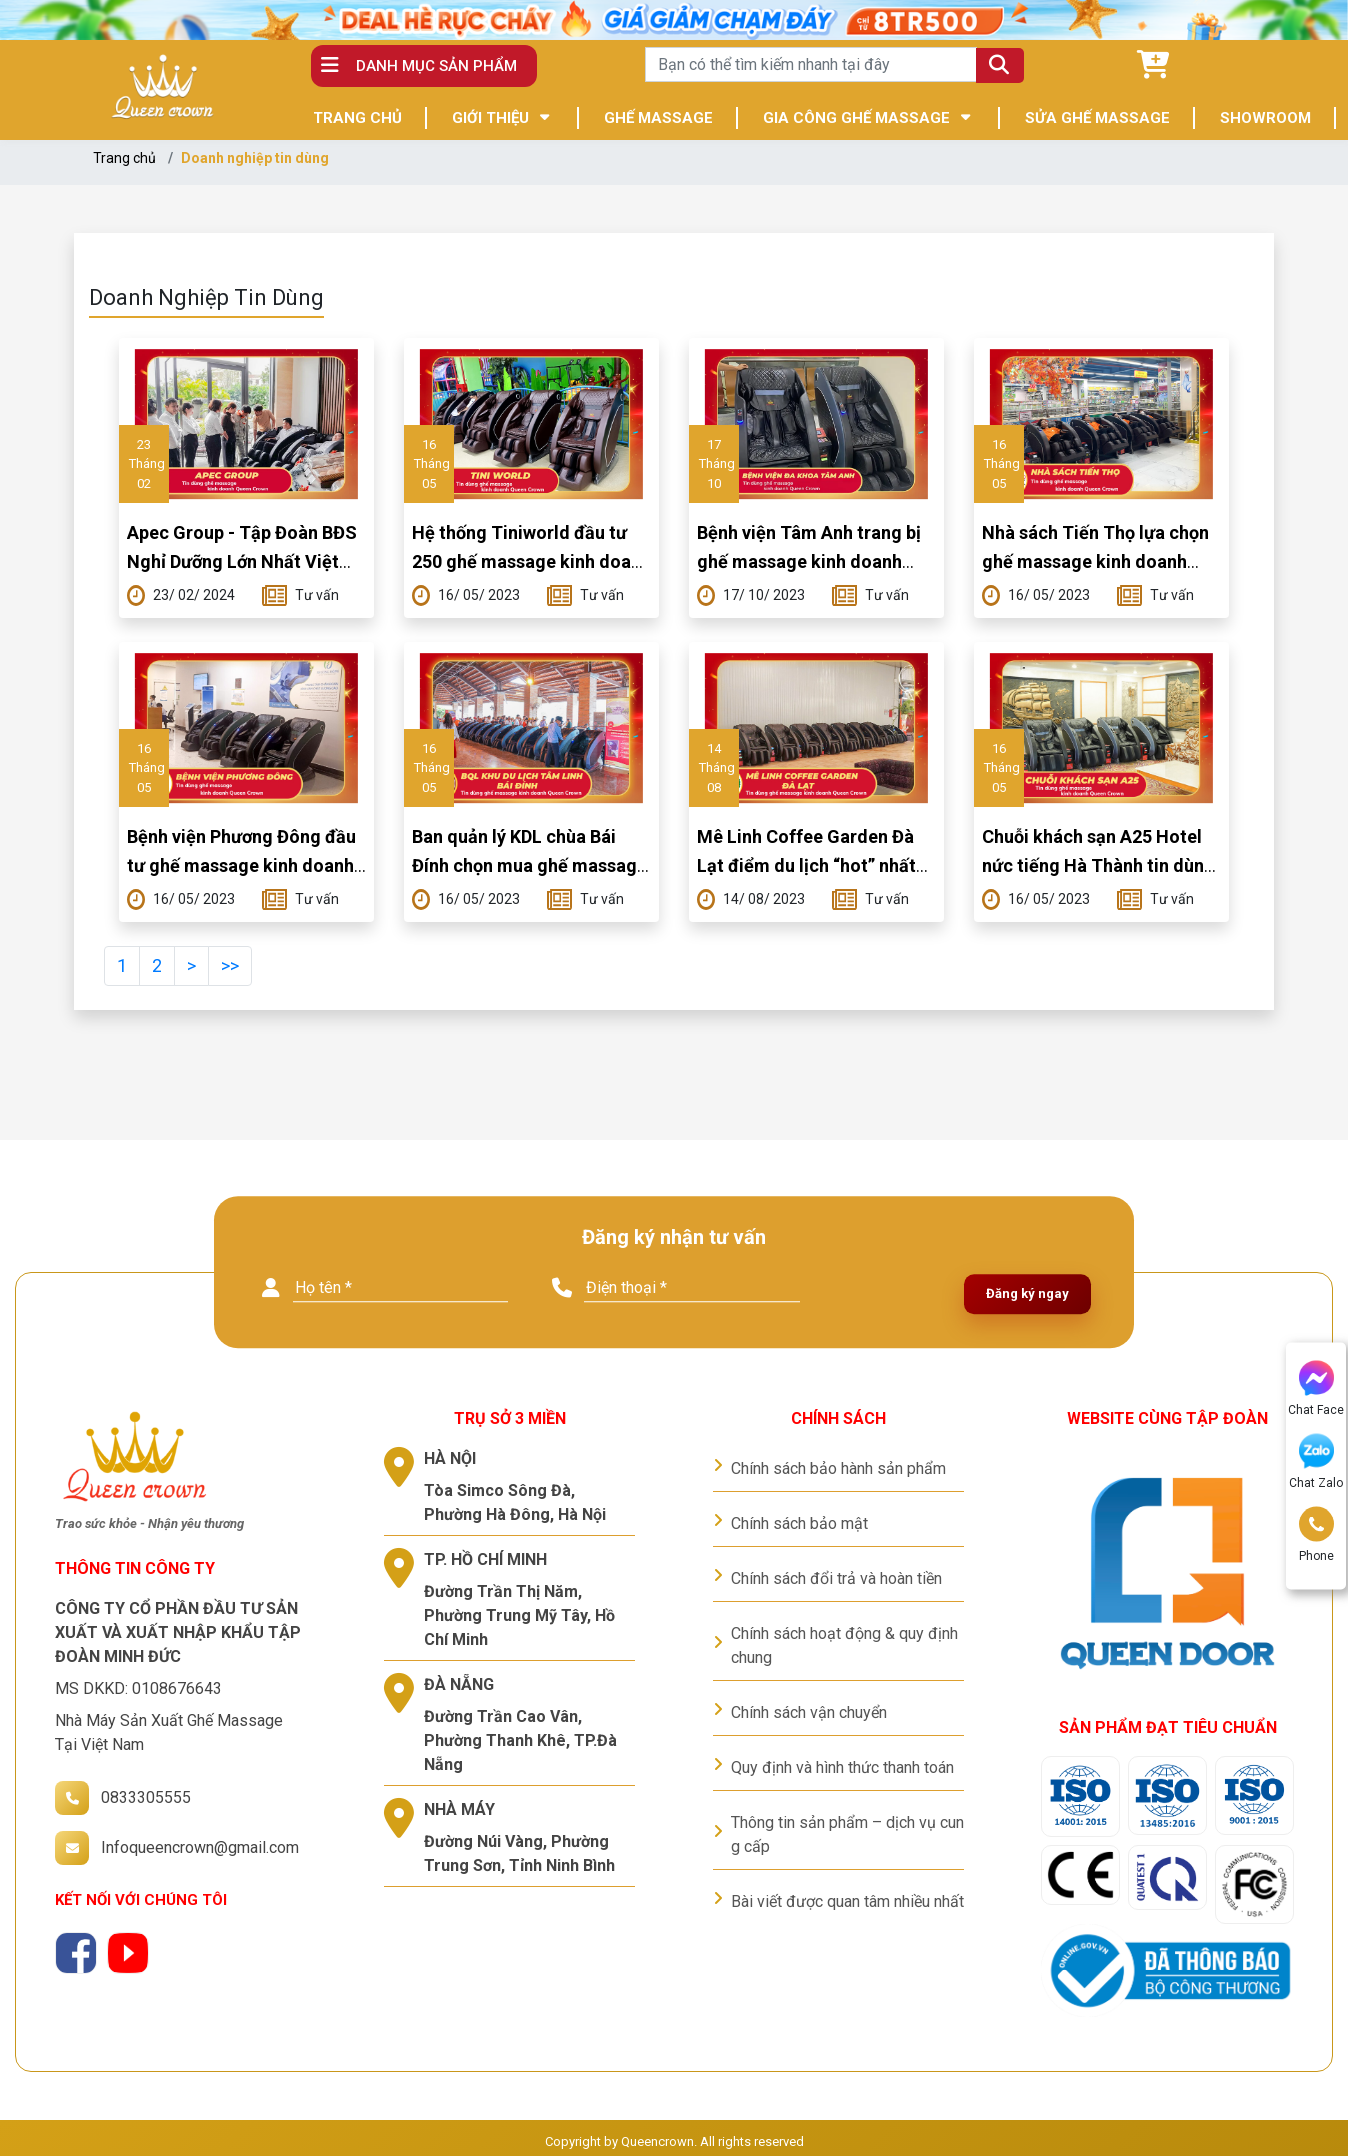  What do you see at coordinates (357, 118) in the screenshot?
I see `TRANG CHỦ` at bounding box center [357, 118].